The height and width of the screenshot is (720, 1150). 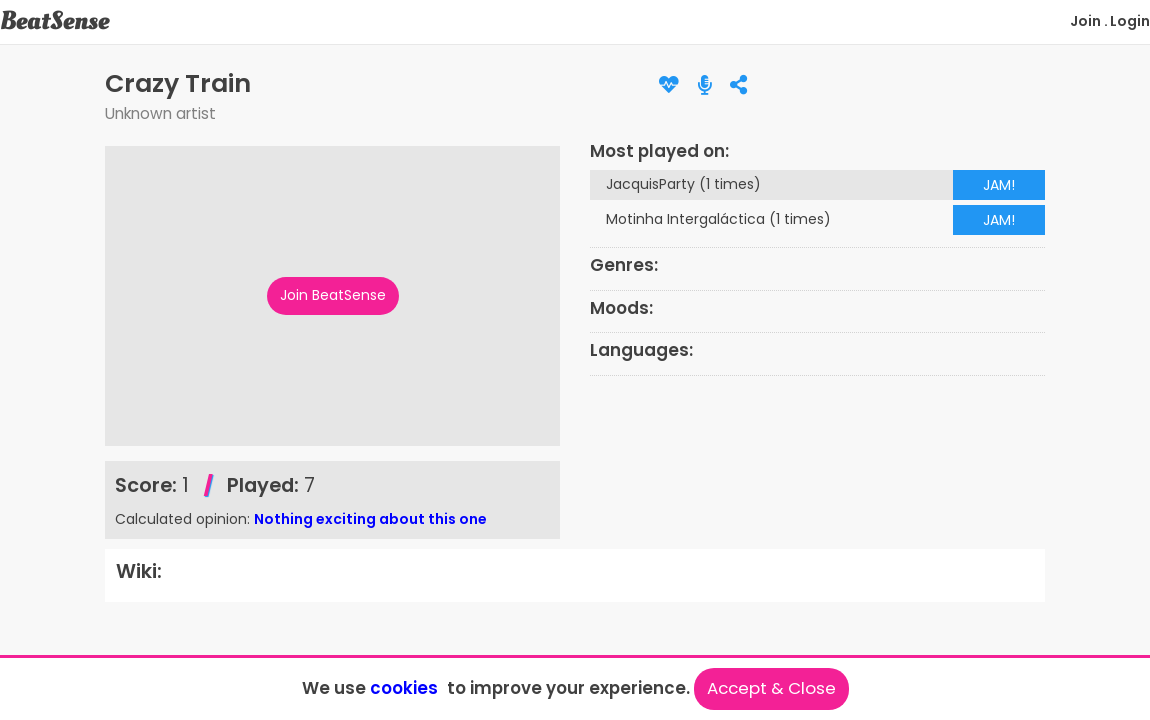 What do you see at coordinates (333, 295) in the screenshot?
I see `Join BeatSense` at bounding box center [333, 295].